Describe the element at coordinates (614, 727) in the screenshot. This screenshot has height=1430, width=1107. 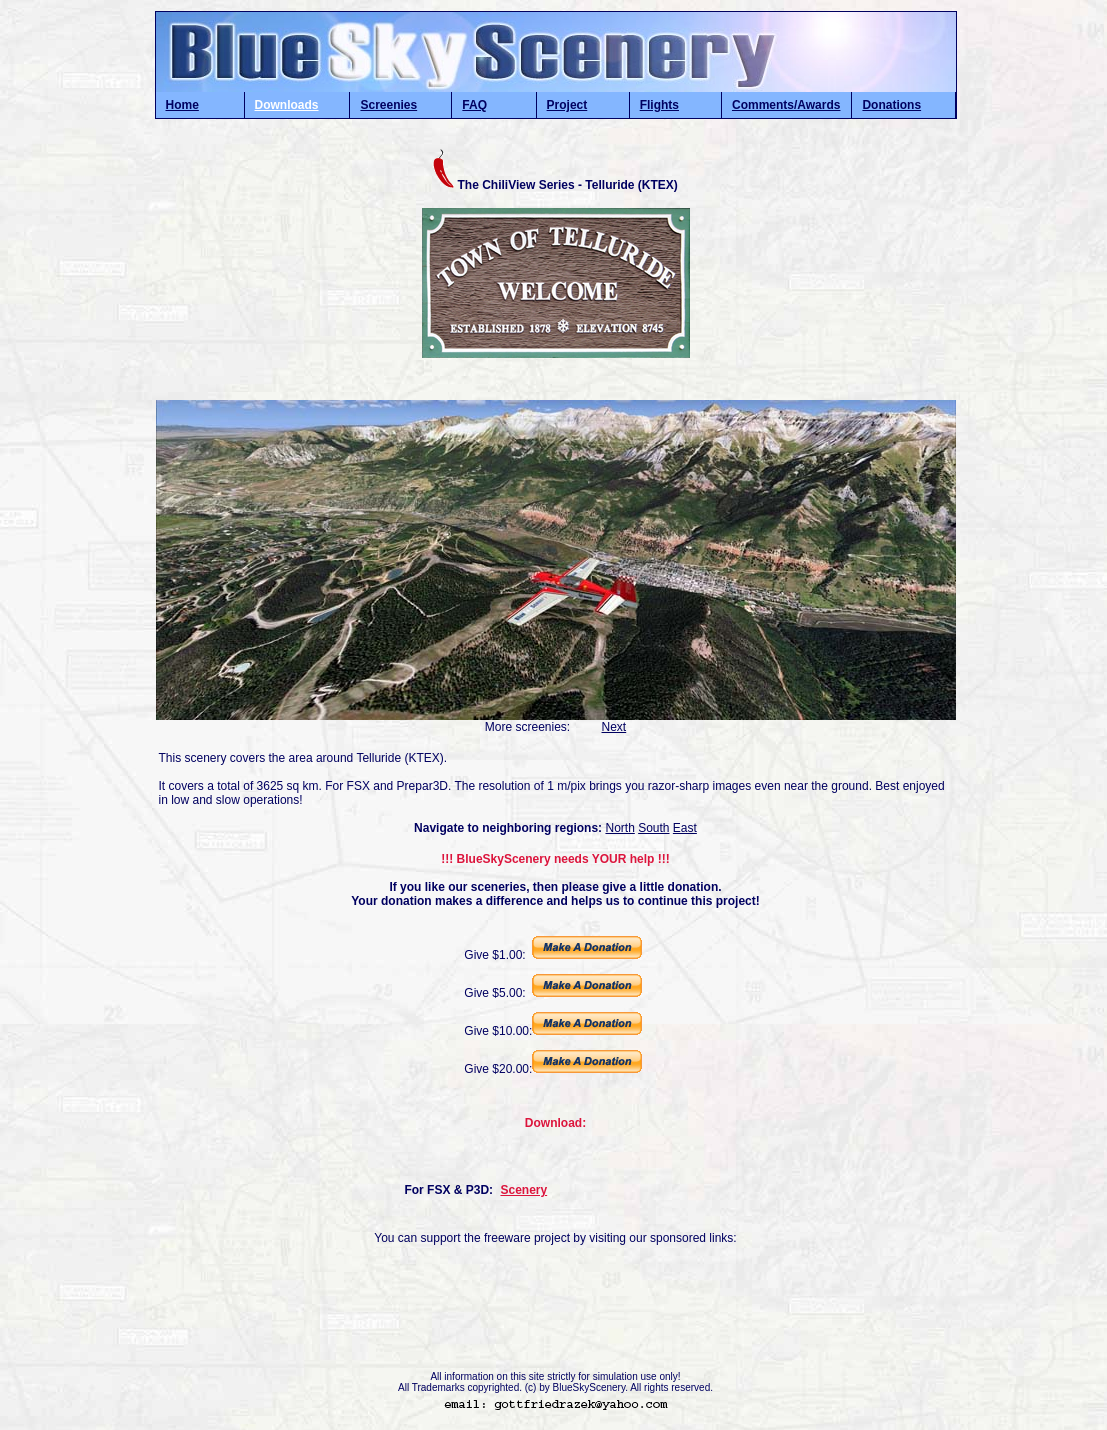
I see `Next` at that location.